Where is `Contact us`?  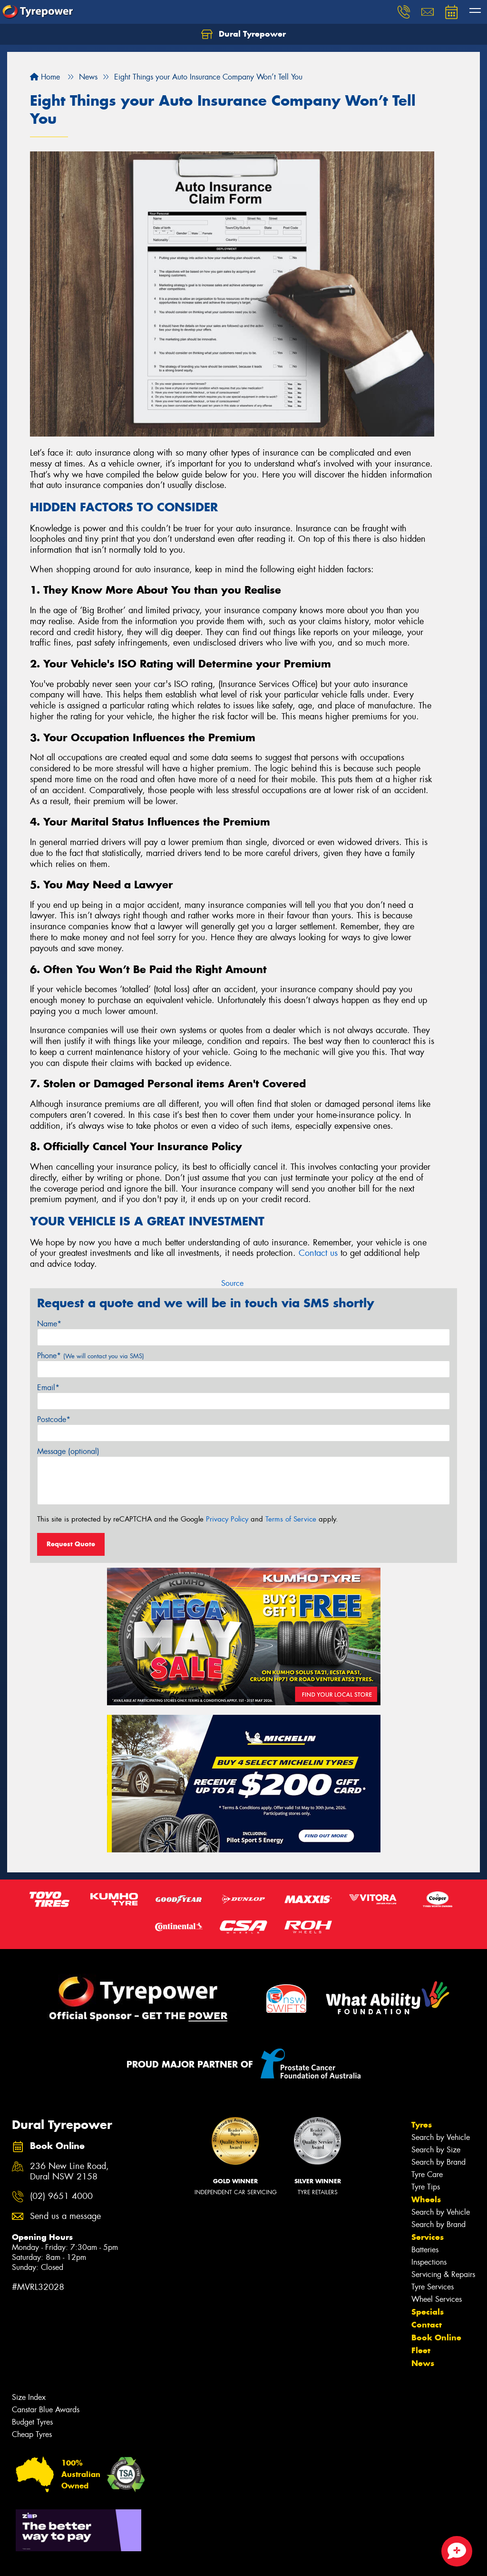
Contact us is located at coordinates (318, 1253).